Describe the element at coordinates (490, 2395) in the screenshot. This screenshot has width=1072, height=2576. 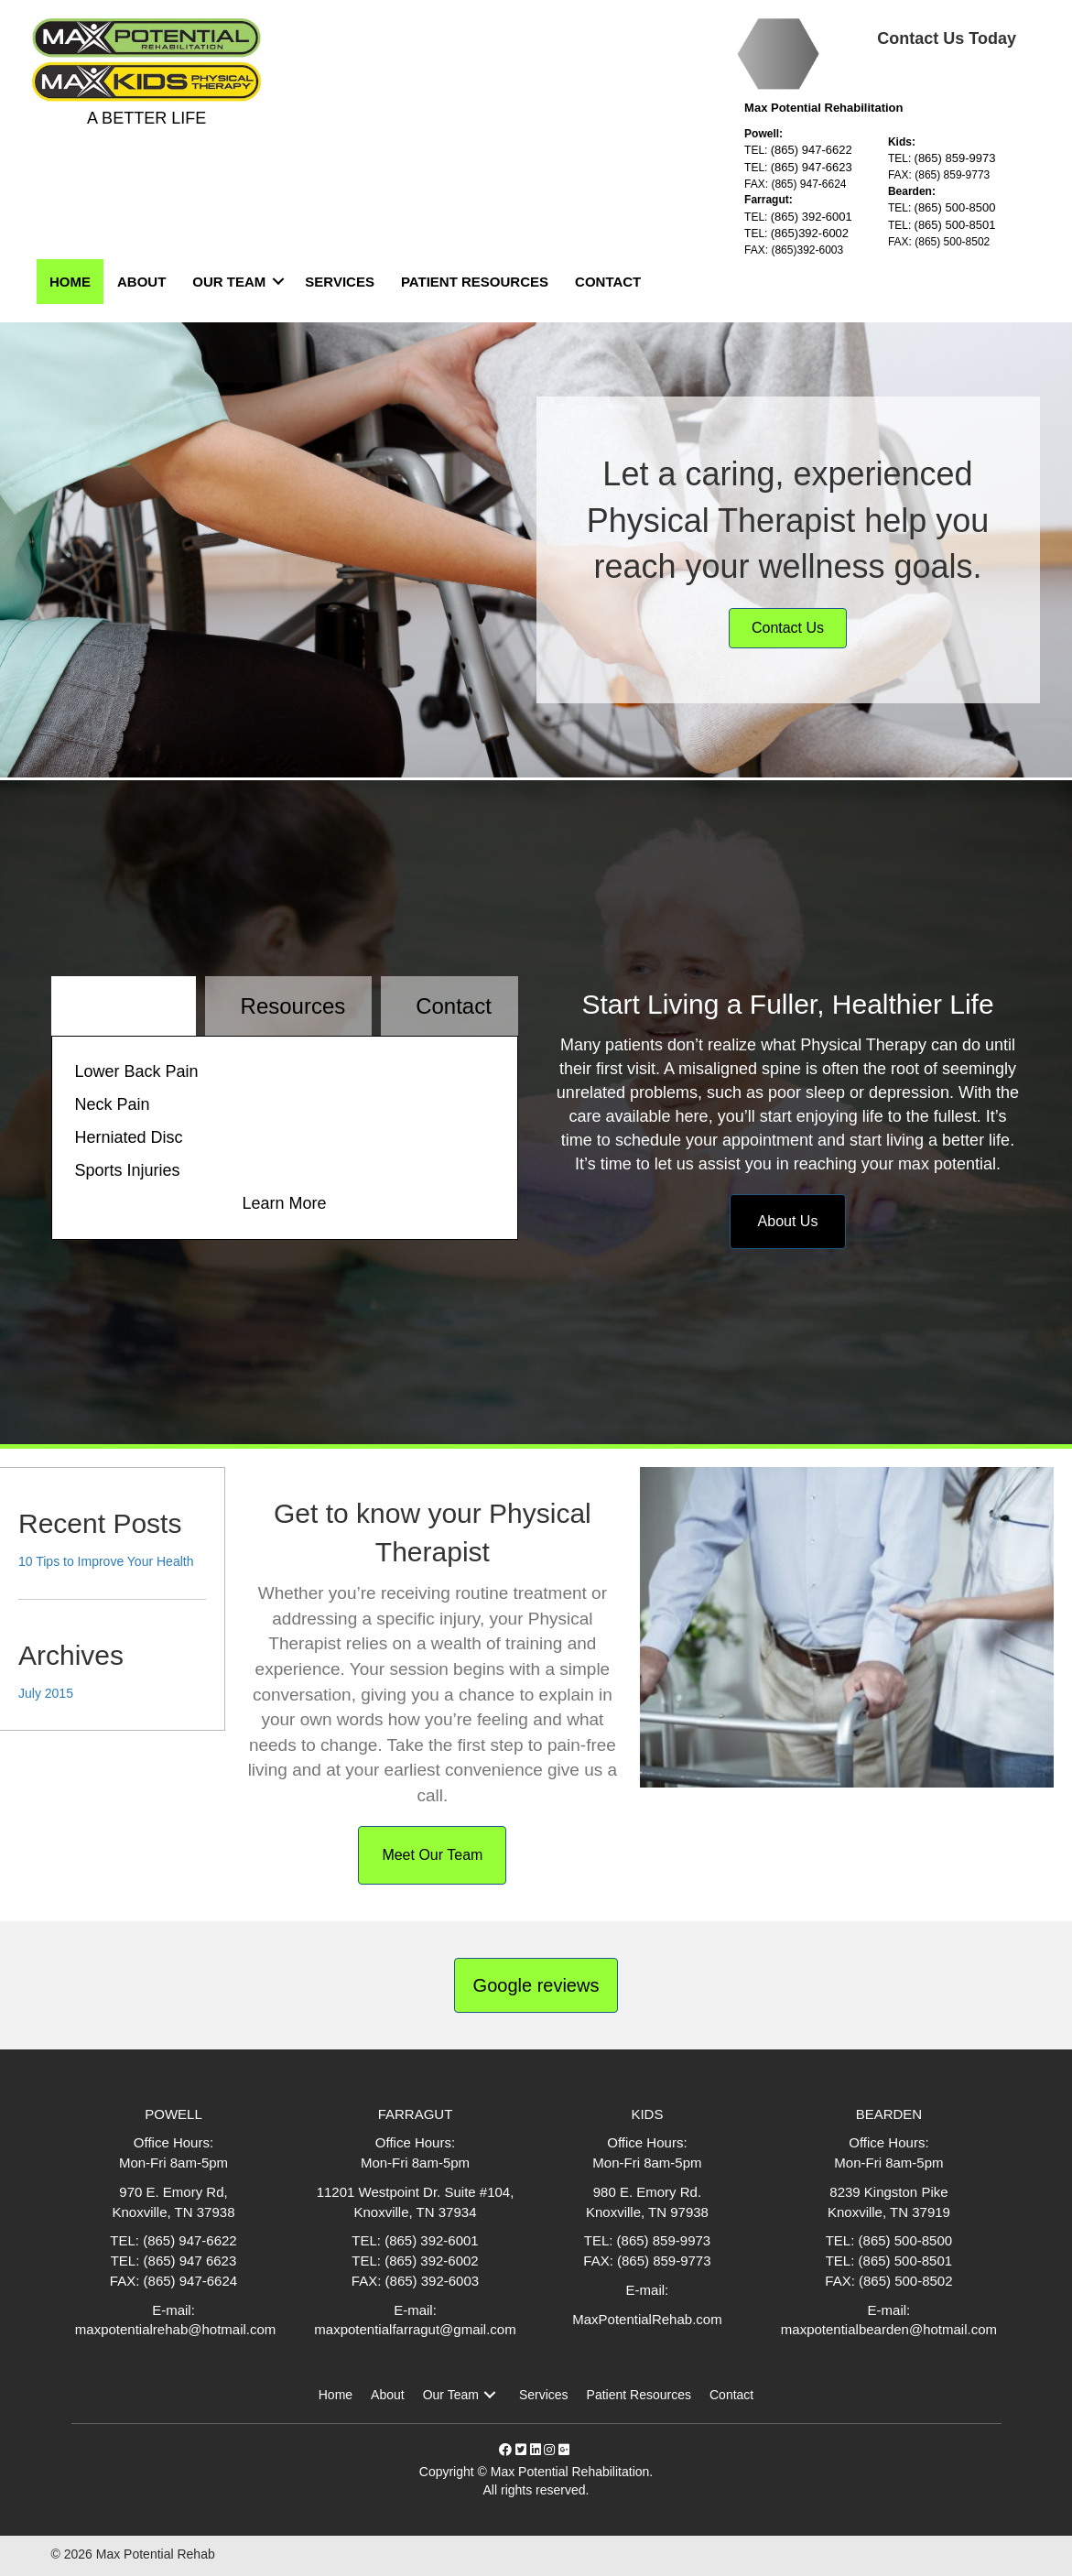
I see `[button]` at that location.